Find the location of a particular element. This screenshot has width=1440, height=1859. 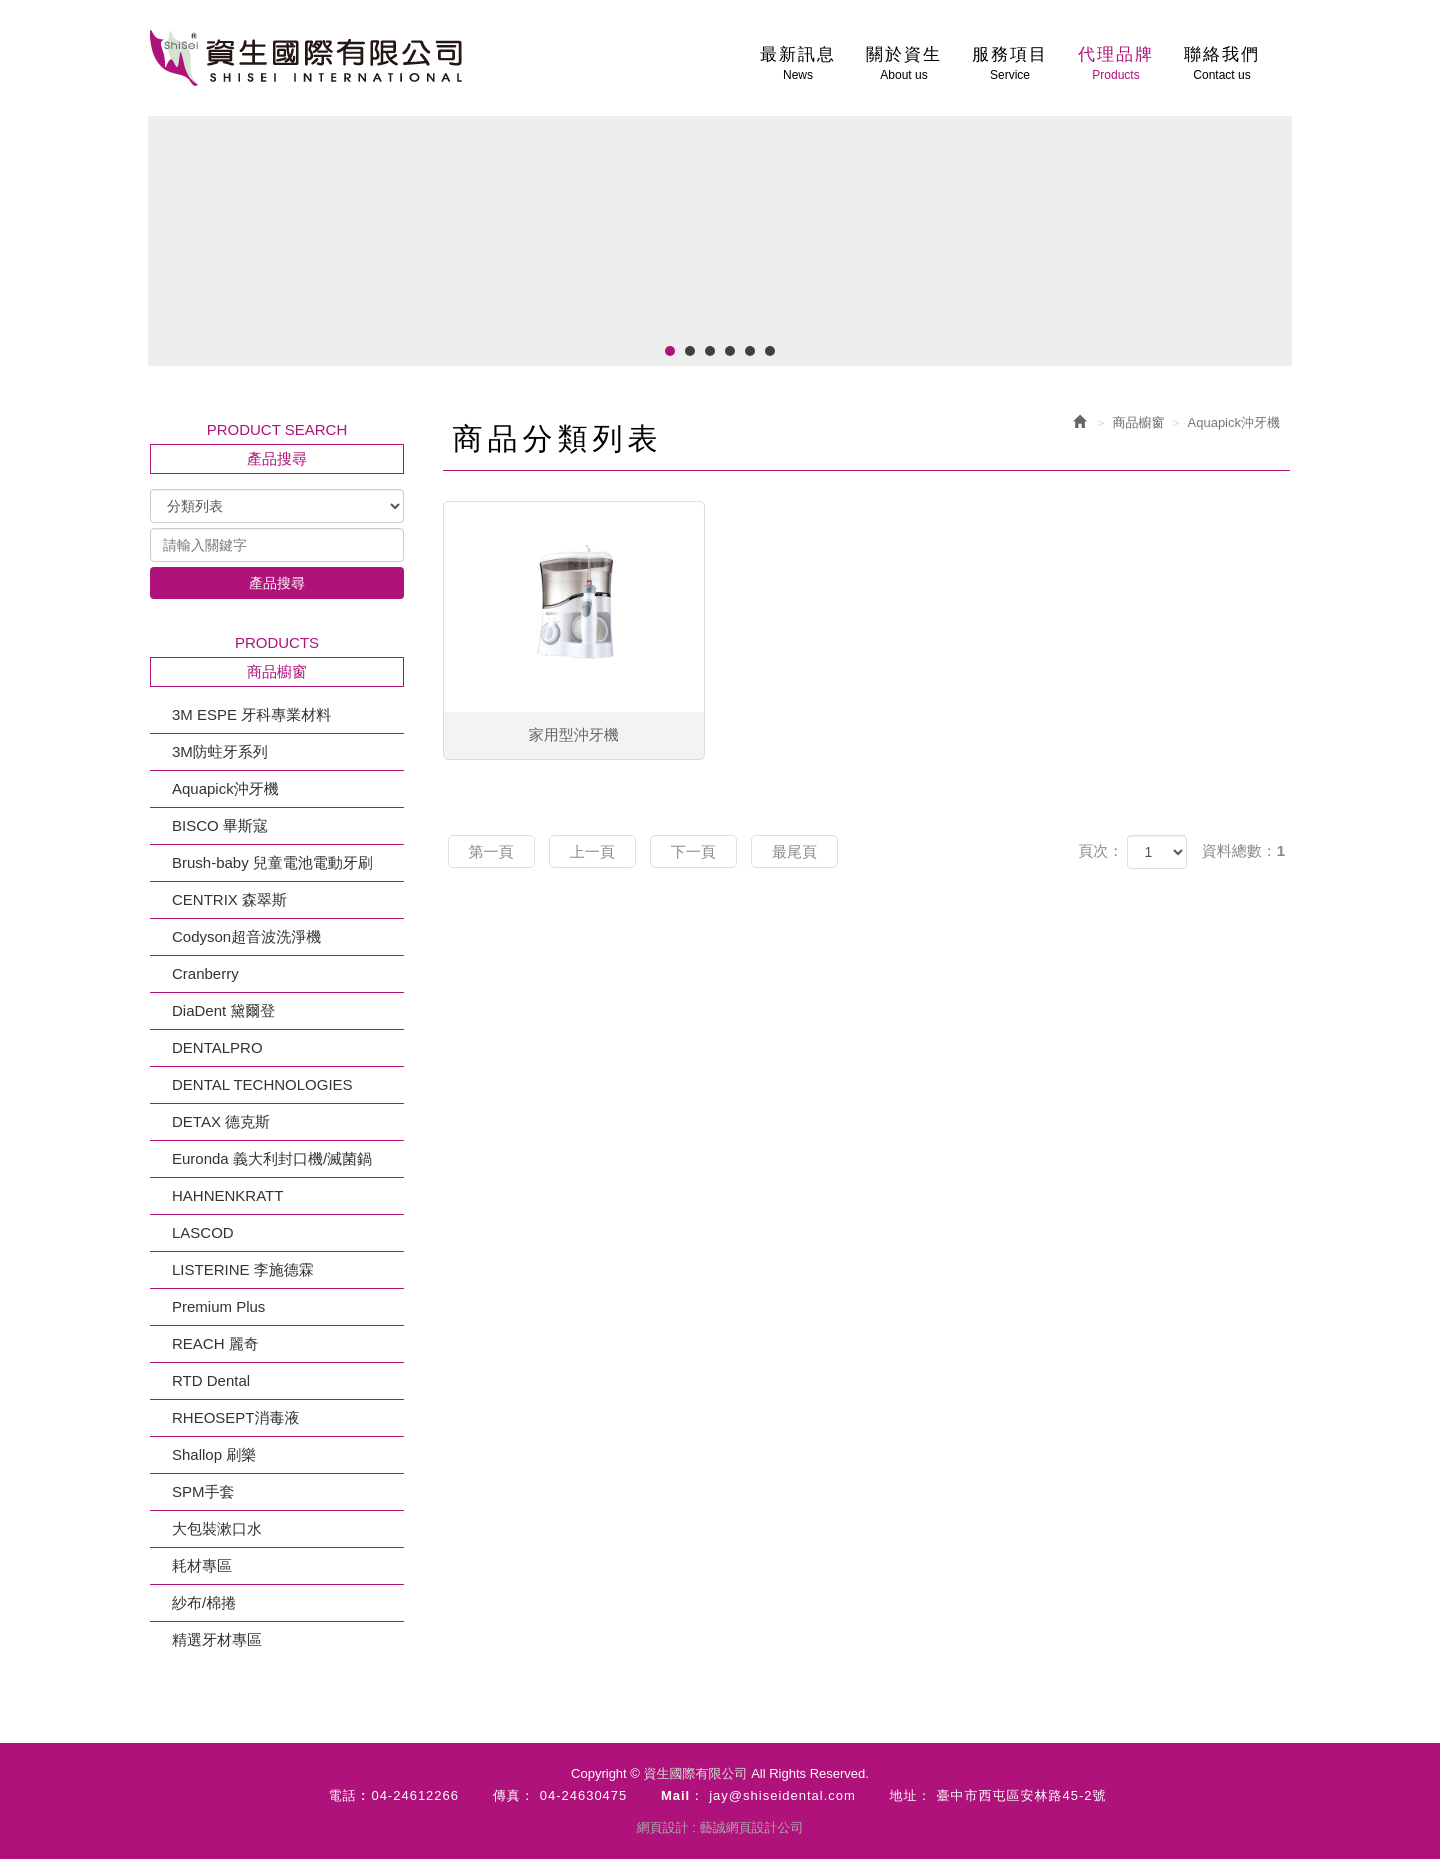

Codyson超音波洗淨機 is located at coordinates (246, 936).